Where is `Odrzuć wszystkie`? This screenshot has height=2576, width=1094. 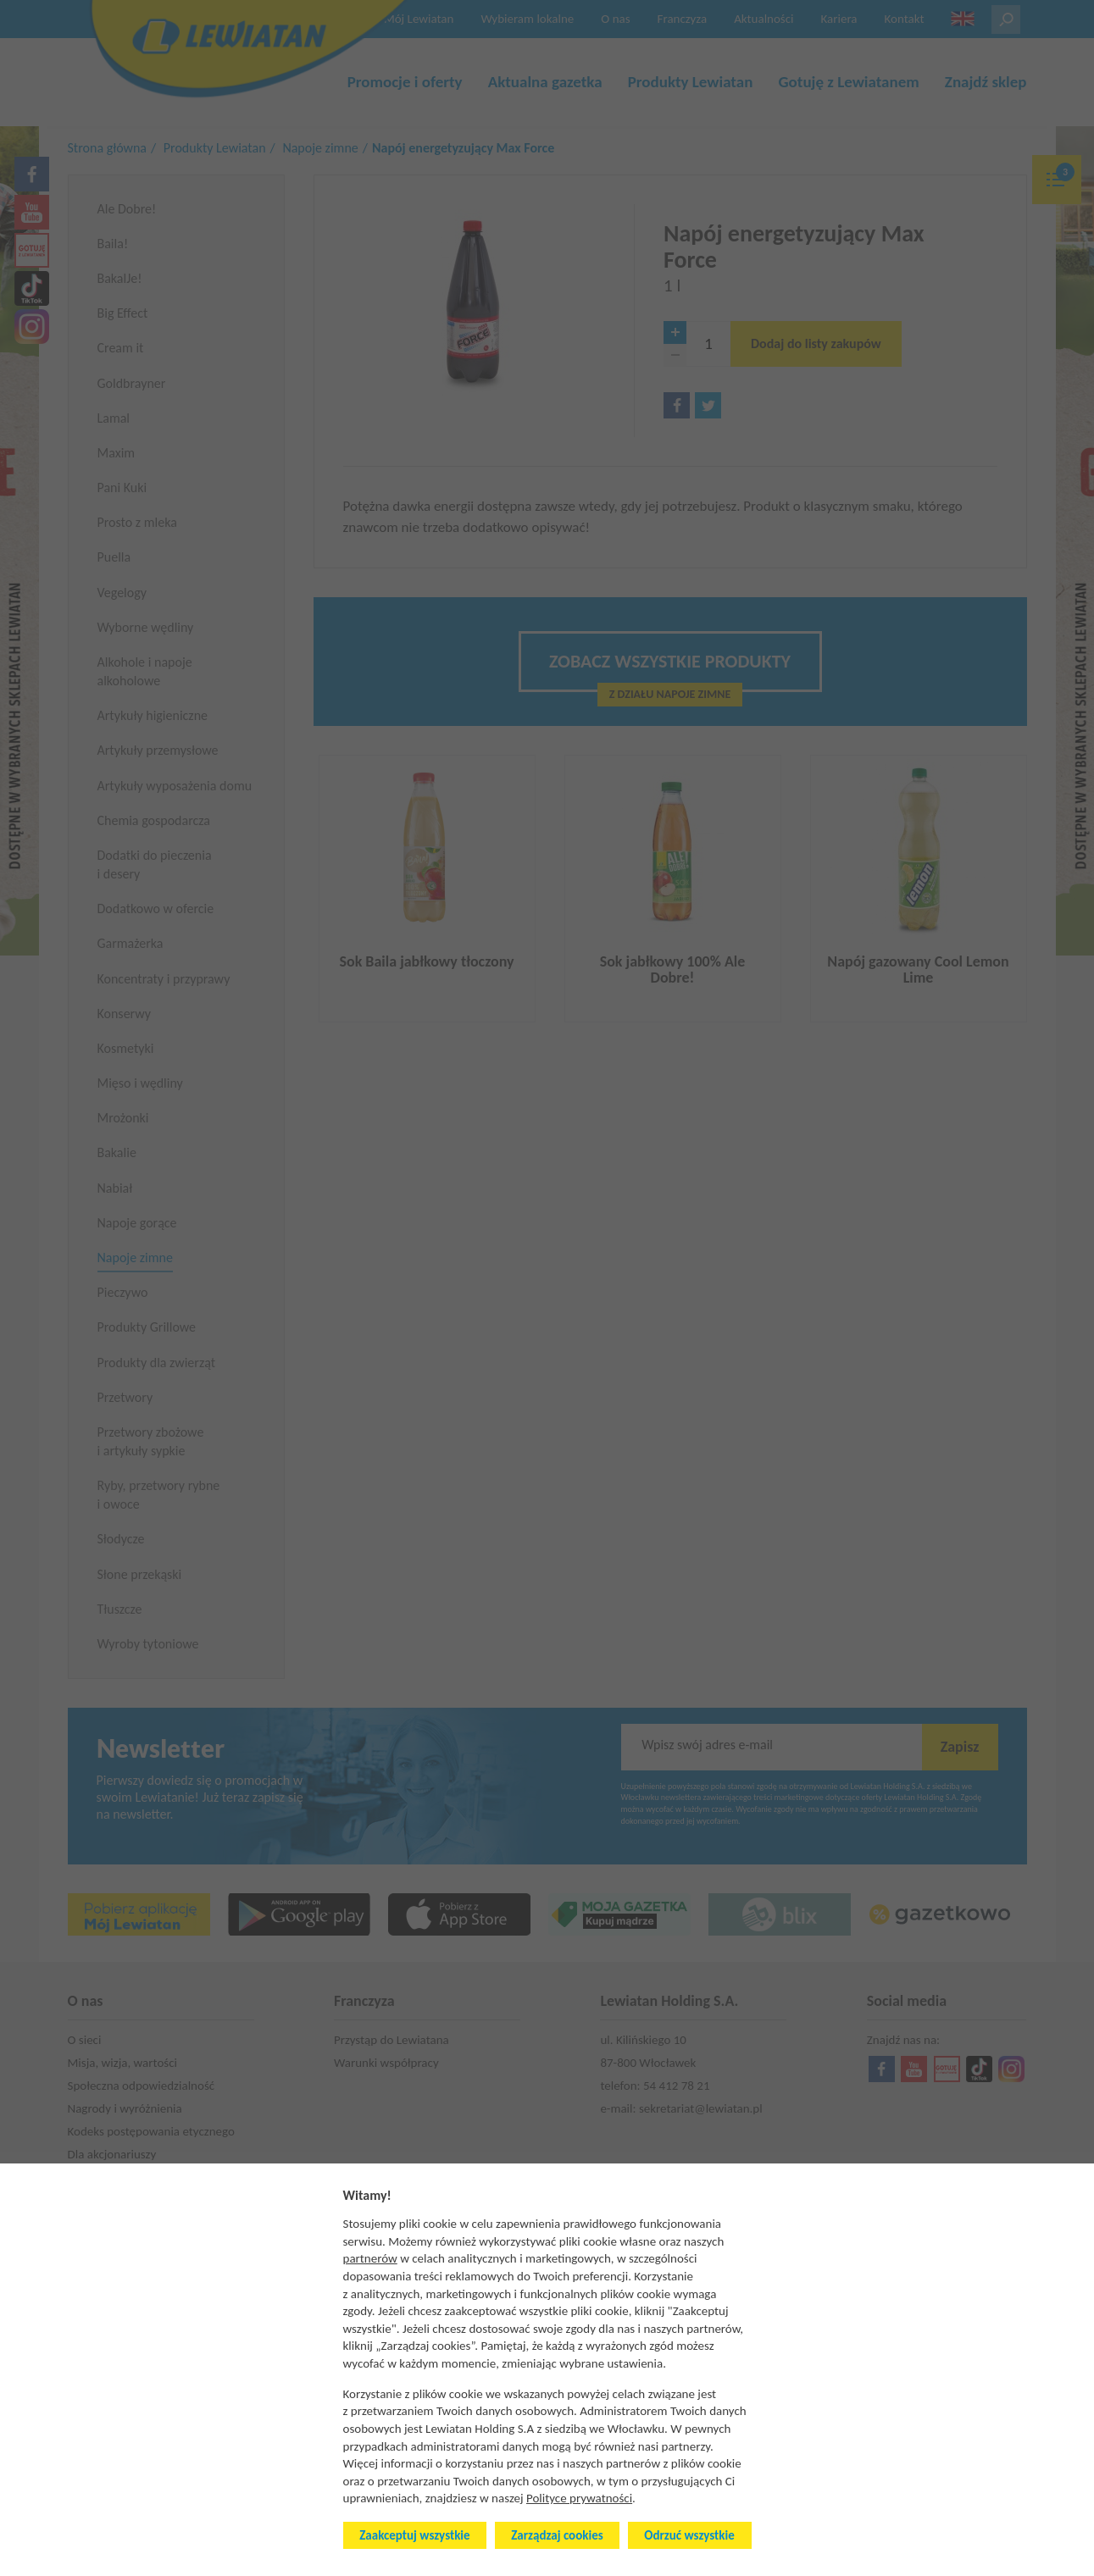
Odrzuć wszystkie is located at coordinates (689, 2535).